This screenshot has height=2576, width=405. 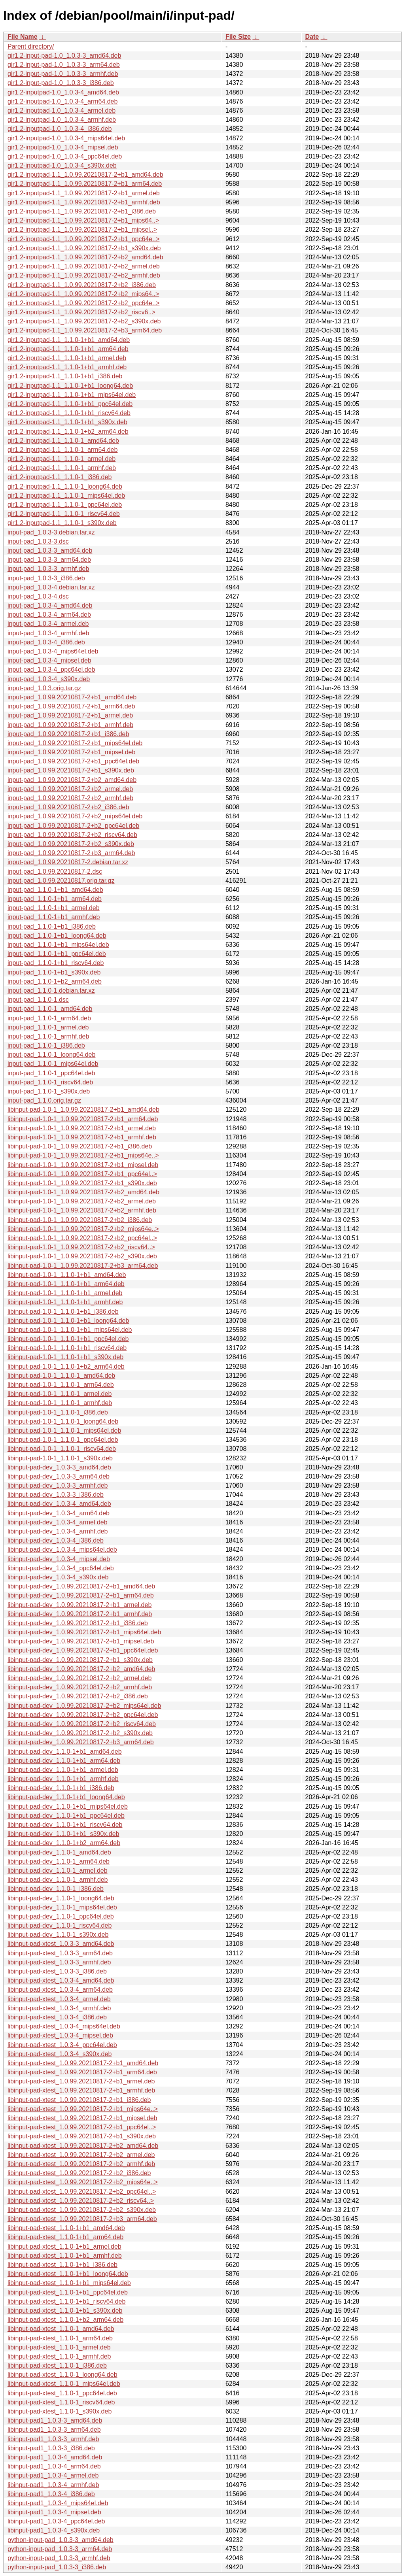 I want to click on libinput-pad1_1.0.3-3_armhf.deb, so click(x=53, y=2439).